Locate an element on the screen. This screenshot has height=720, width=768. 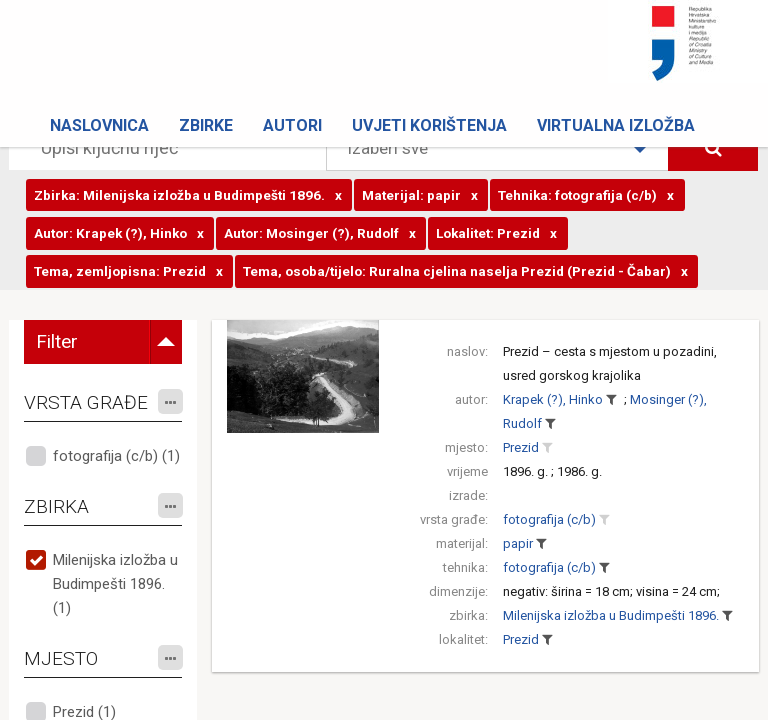
Krapek (?), Hinko is located at coordinates (553, 399).